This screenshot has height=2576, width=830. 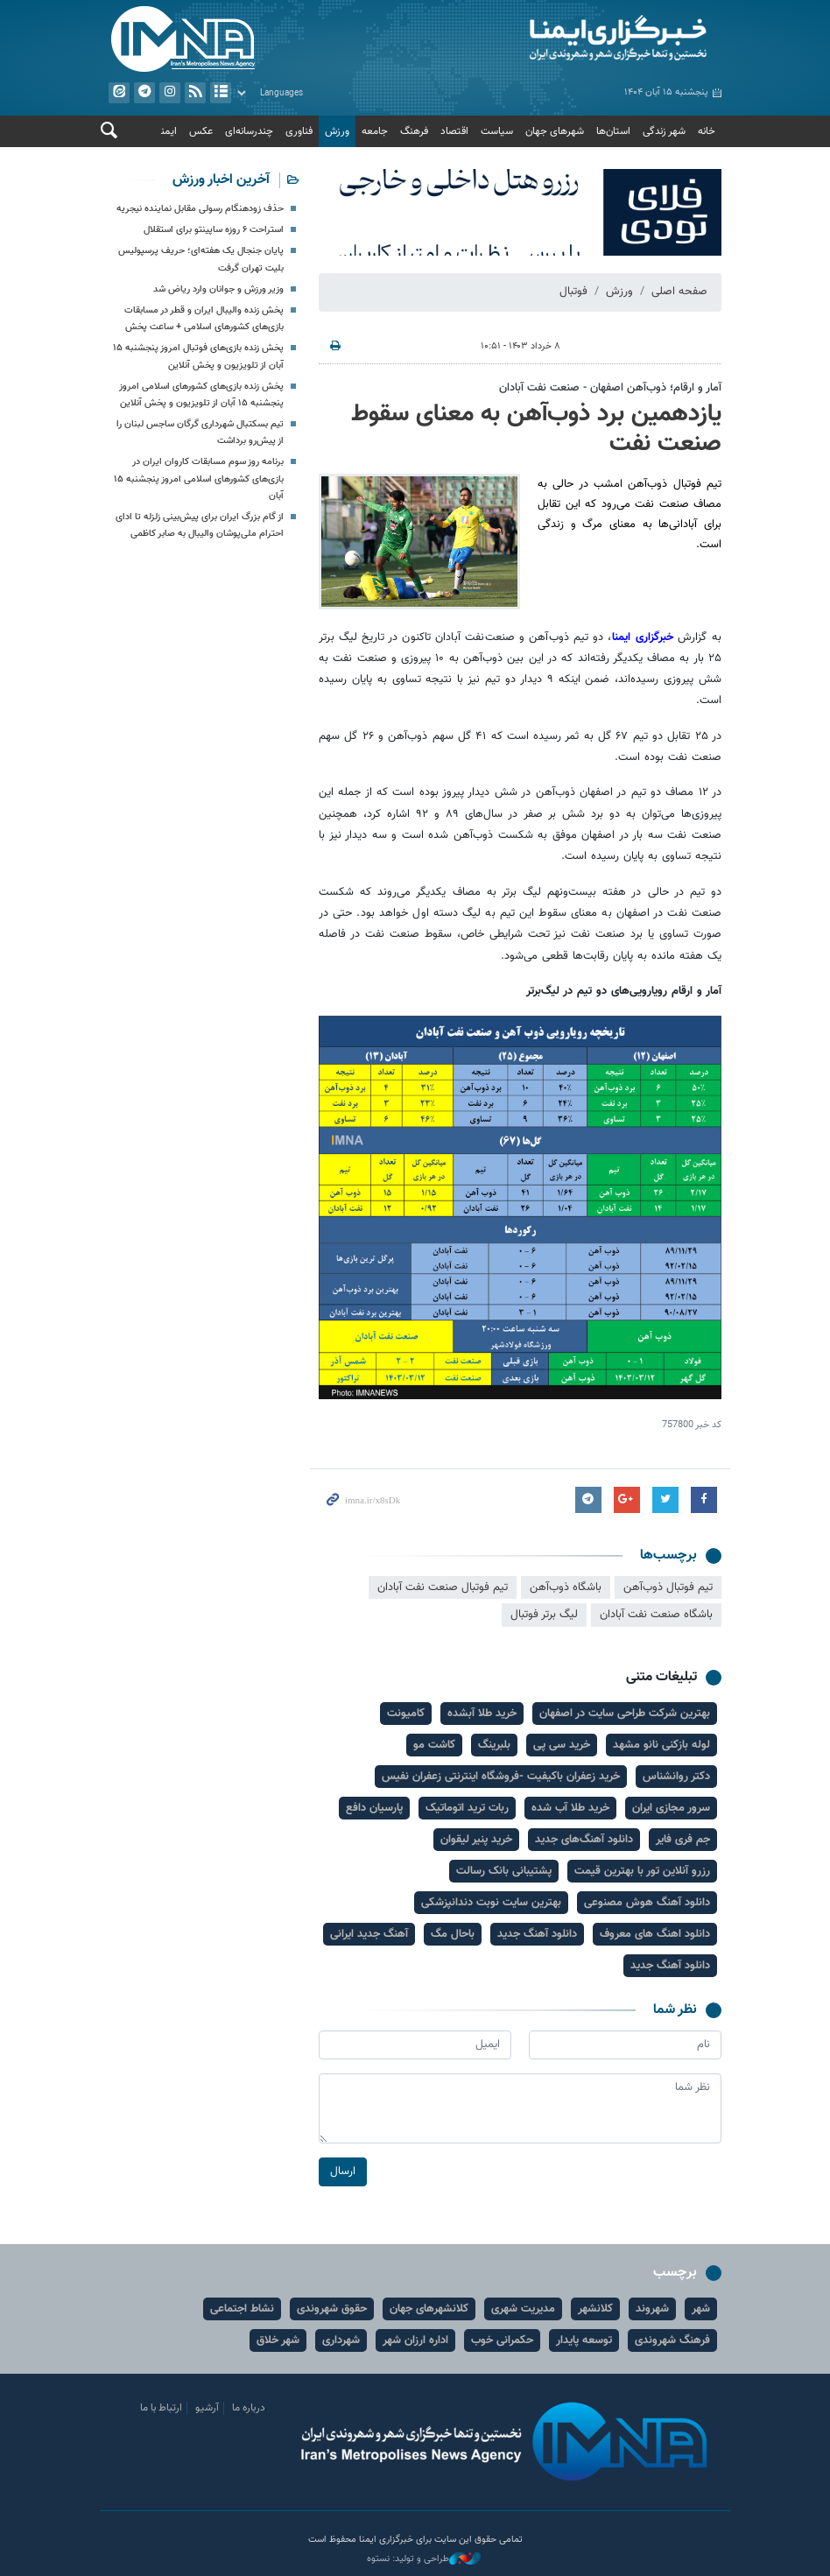 What do you see at coordinates (467, 1808) in the screenshot?
I see `ربات ترید اتوماتیک` at bounding box center [467, 1808].